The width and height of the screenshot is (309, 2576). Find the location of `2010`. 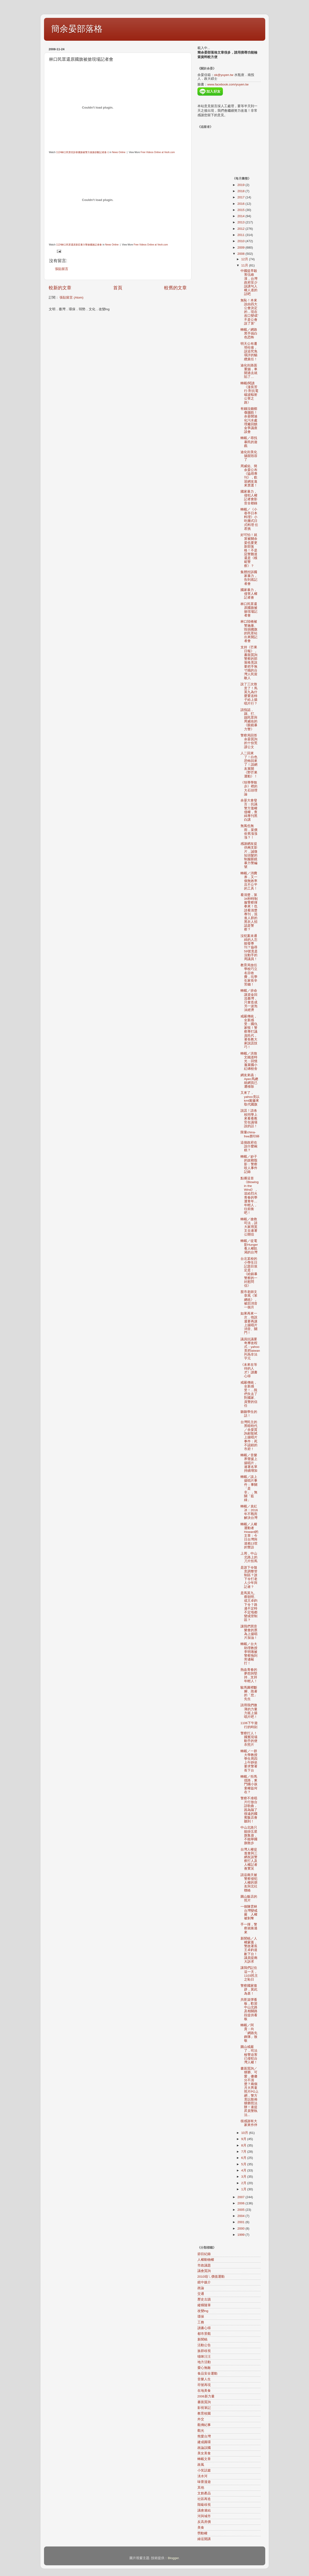

2010 is located at coordinates (241, 241).